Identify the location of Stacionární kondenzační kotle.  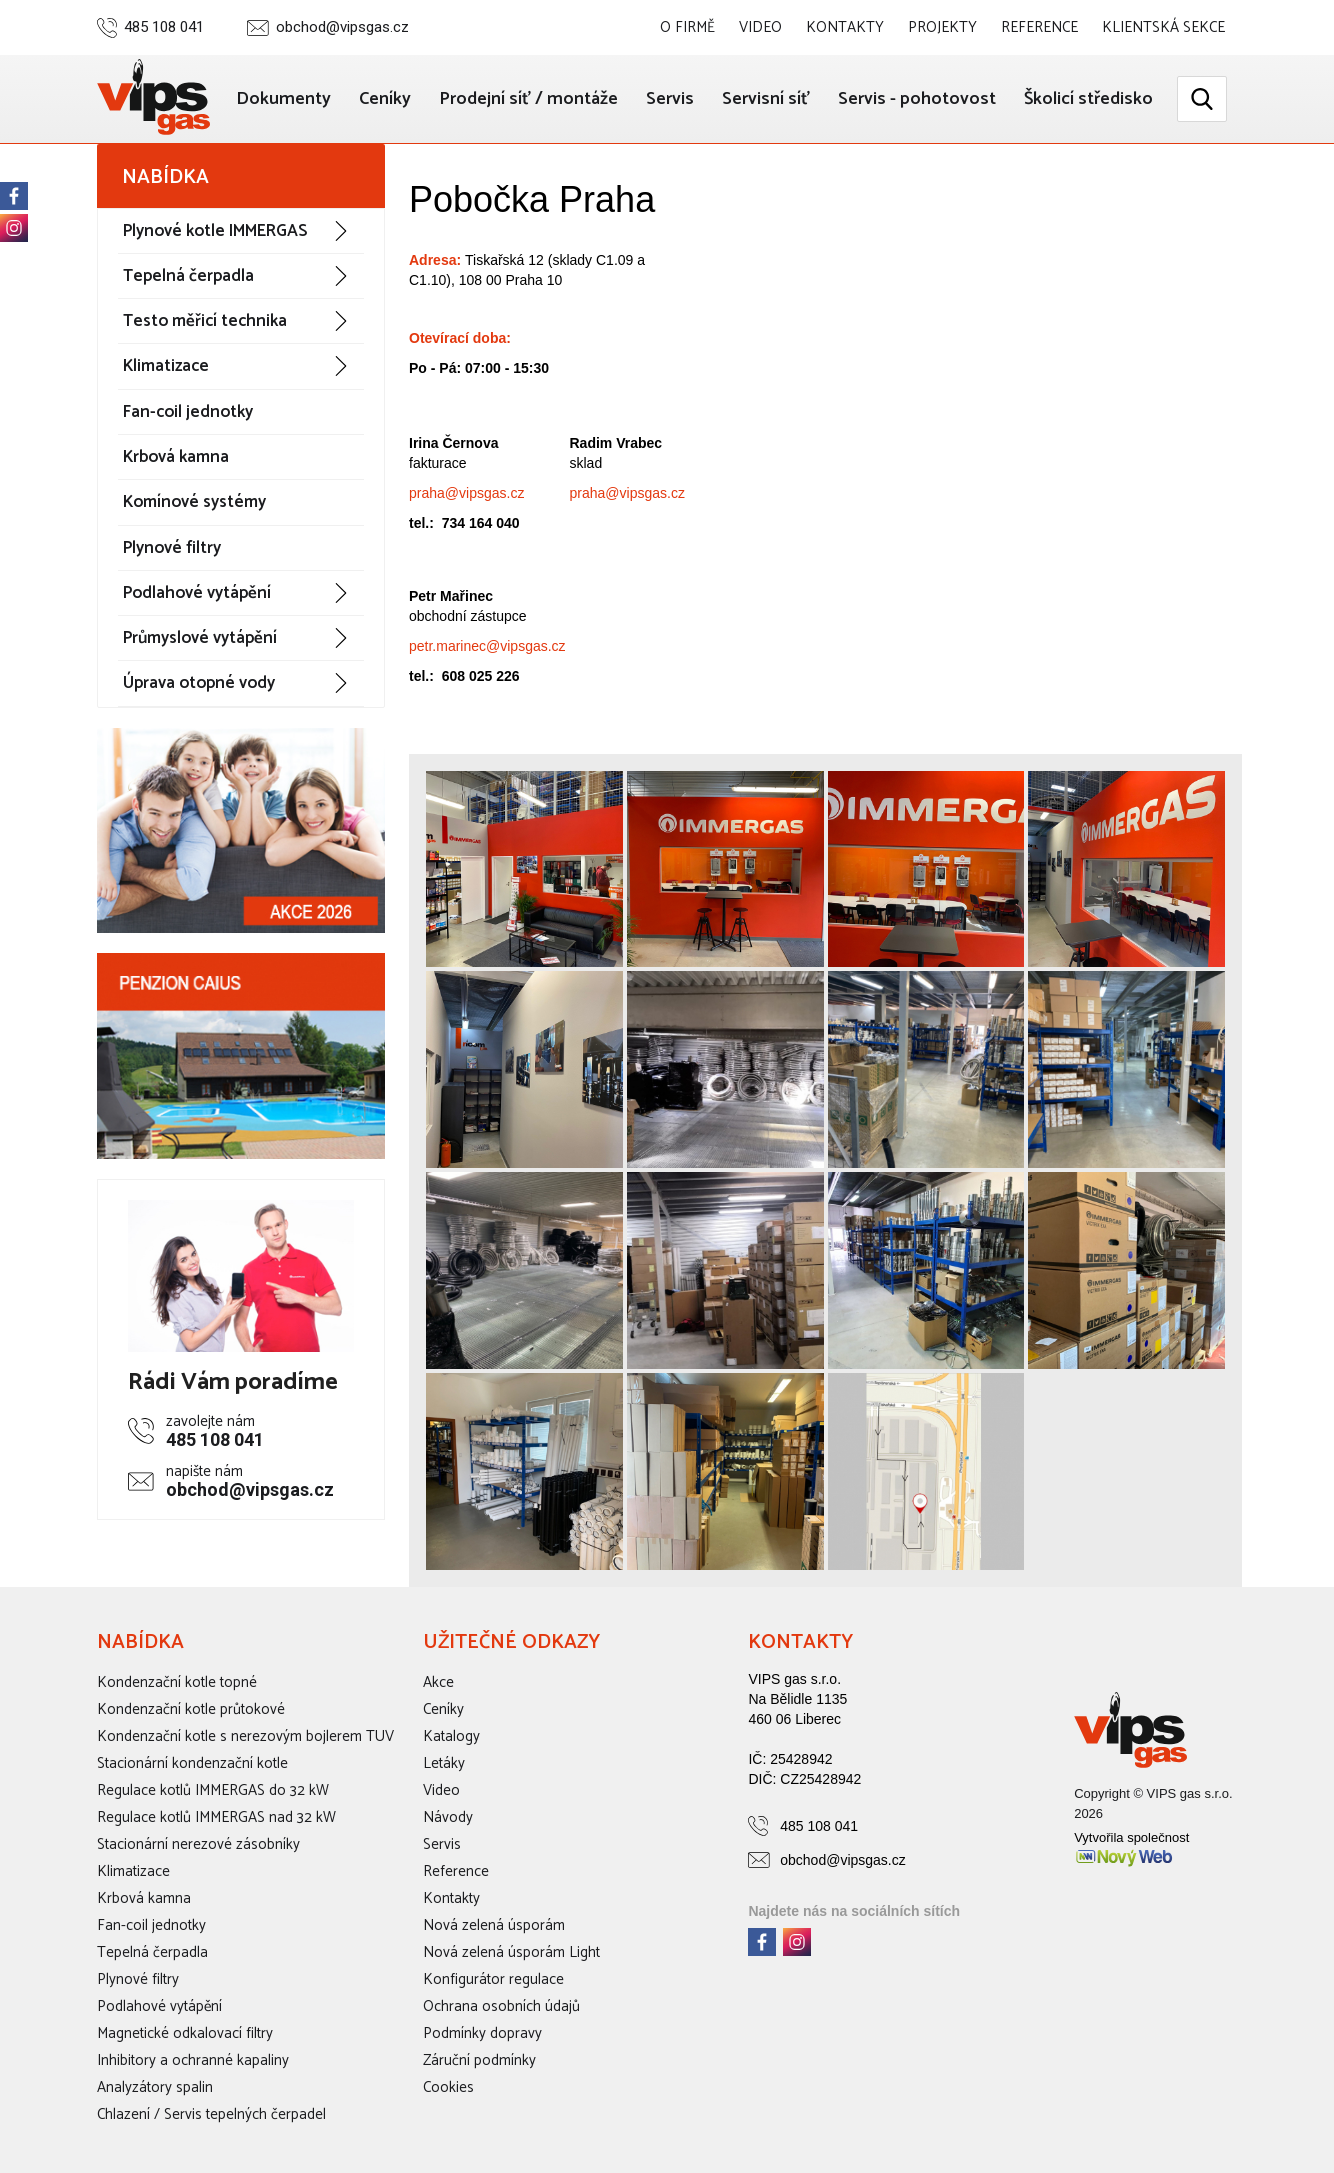
(192, 1763).